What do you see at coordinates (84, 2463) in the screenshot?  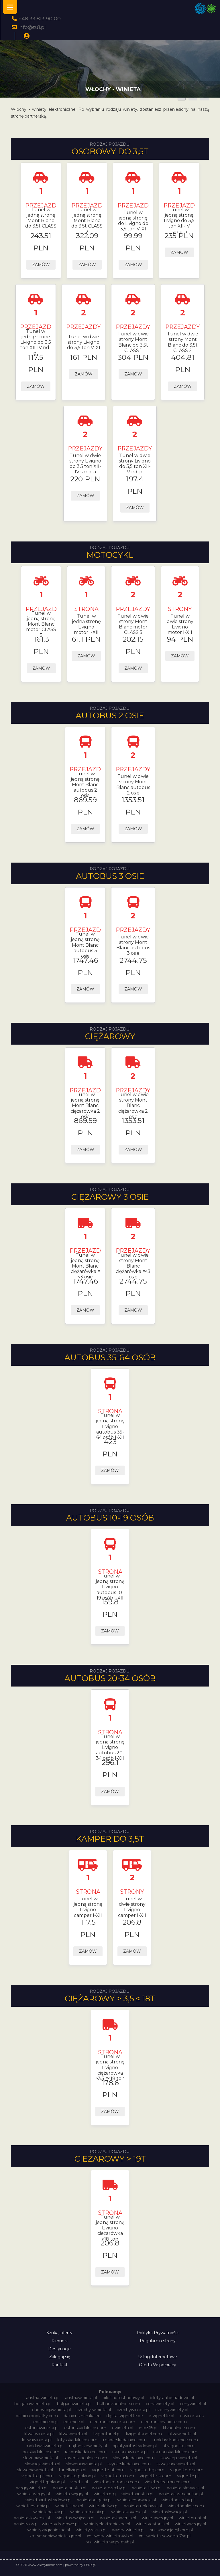 I see `sloweniawinieta.pl` at bounding box center [84, 2463].